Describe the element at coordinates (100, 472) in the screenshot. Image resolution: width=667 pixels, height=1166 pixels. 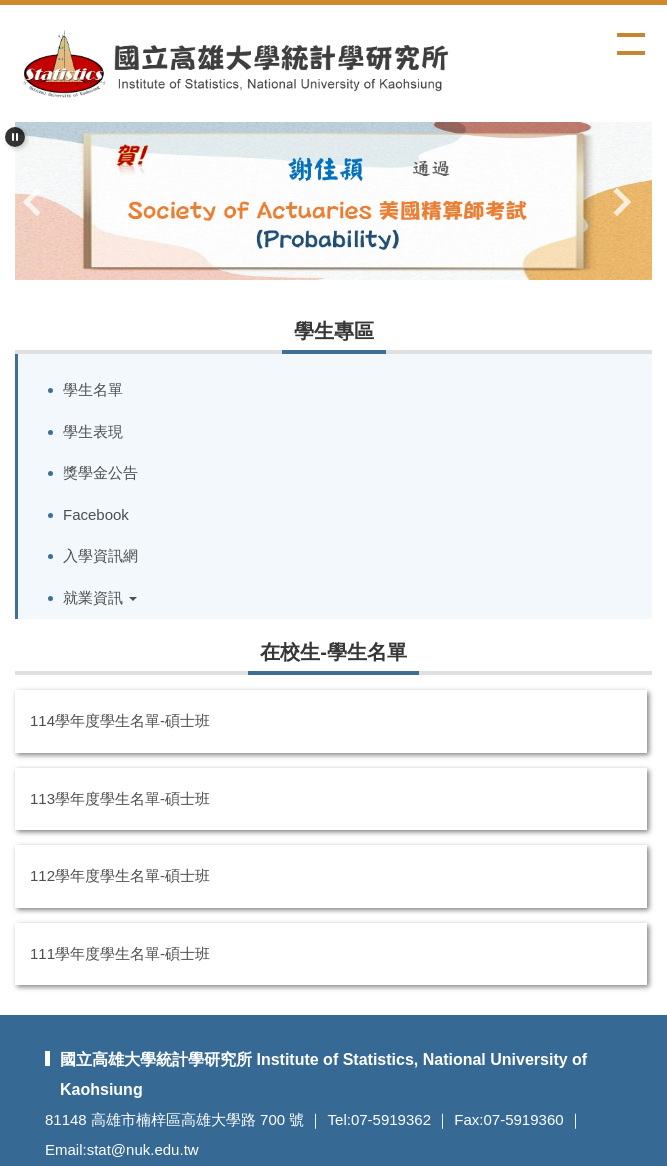
I see `獎學金公告` at that location.